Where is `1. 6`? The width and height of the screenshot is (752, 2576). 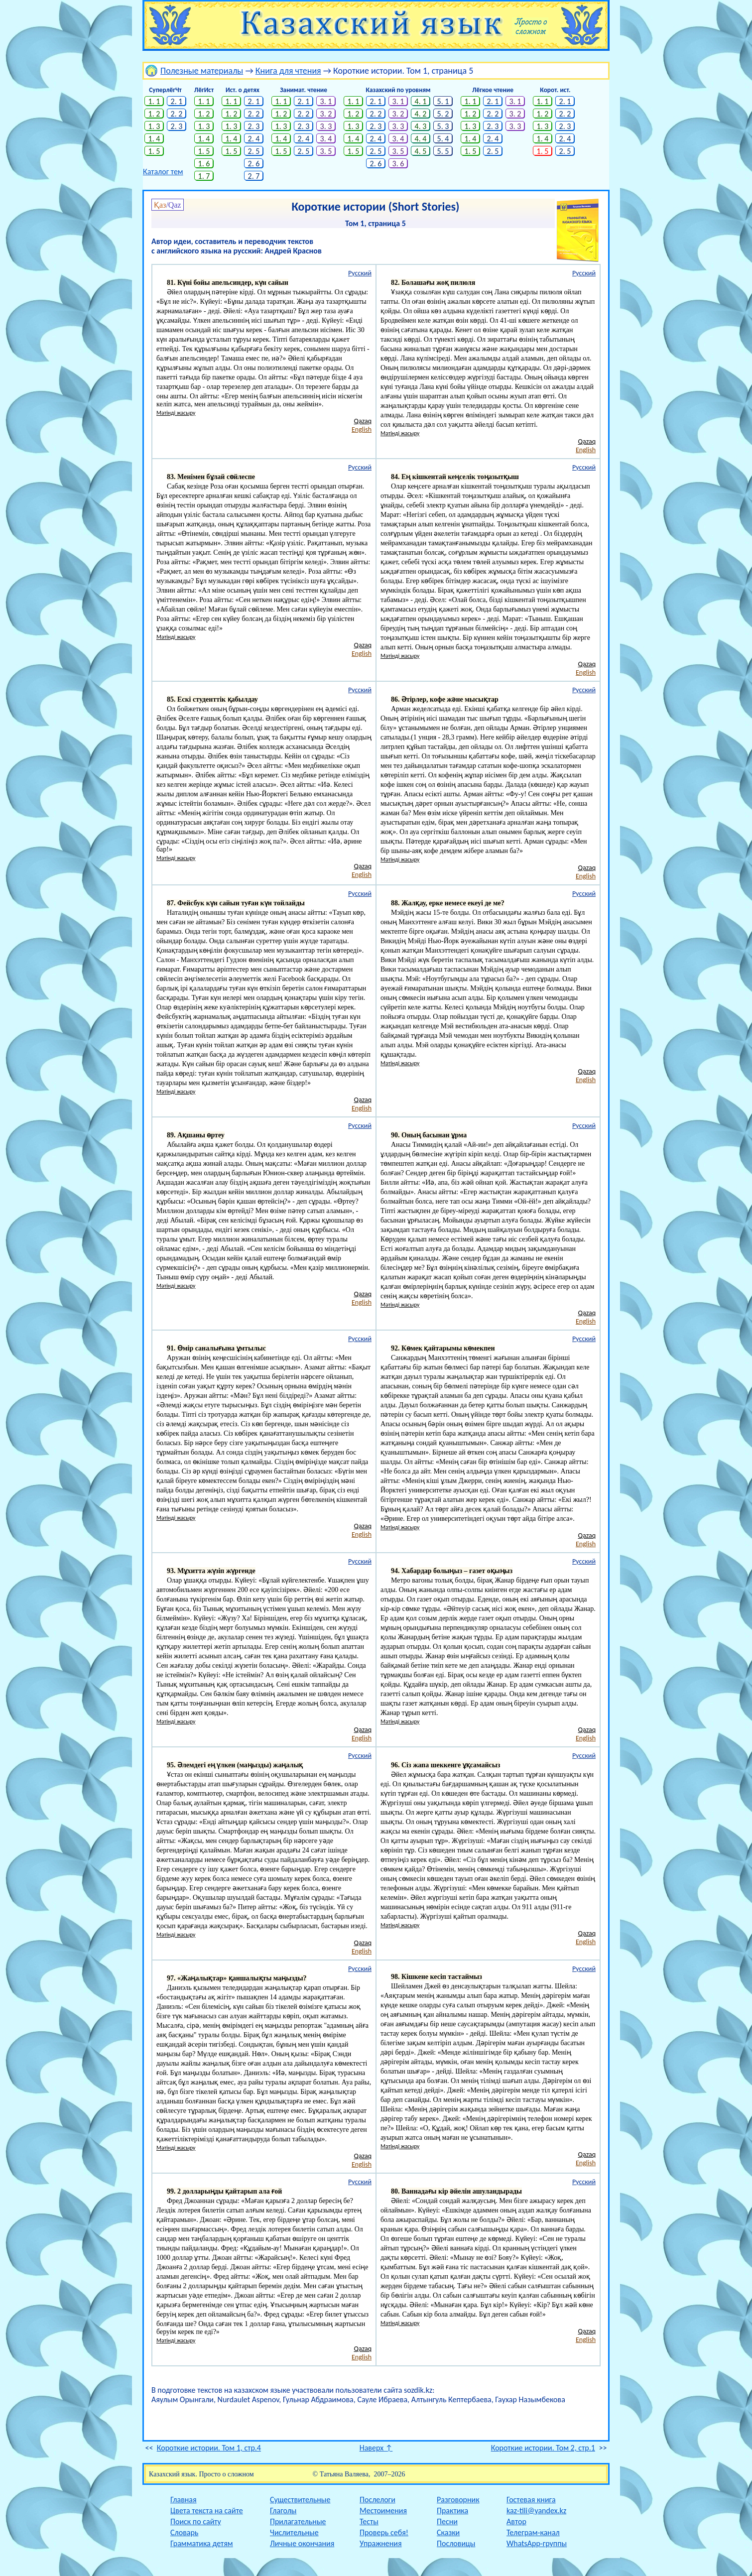 1. 6 is located at coordinates (204, 163).